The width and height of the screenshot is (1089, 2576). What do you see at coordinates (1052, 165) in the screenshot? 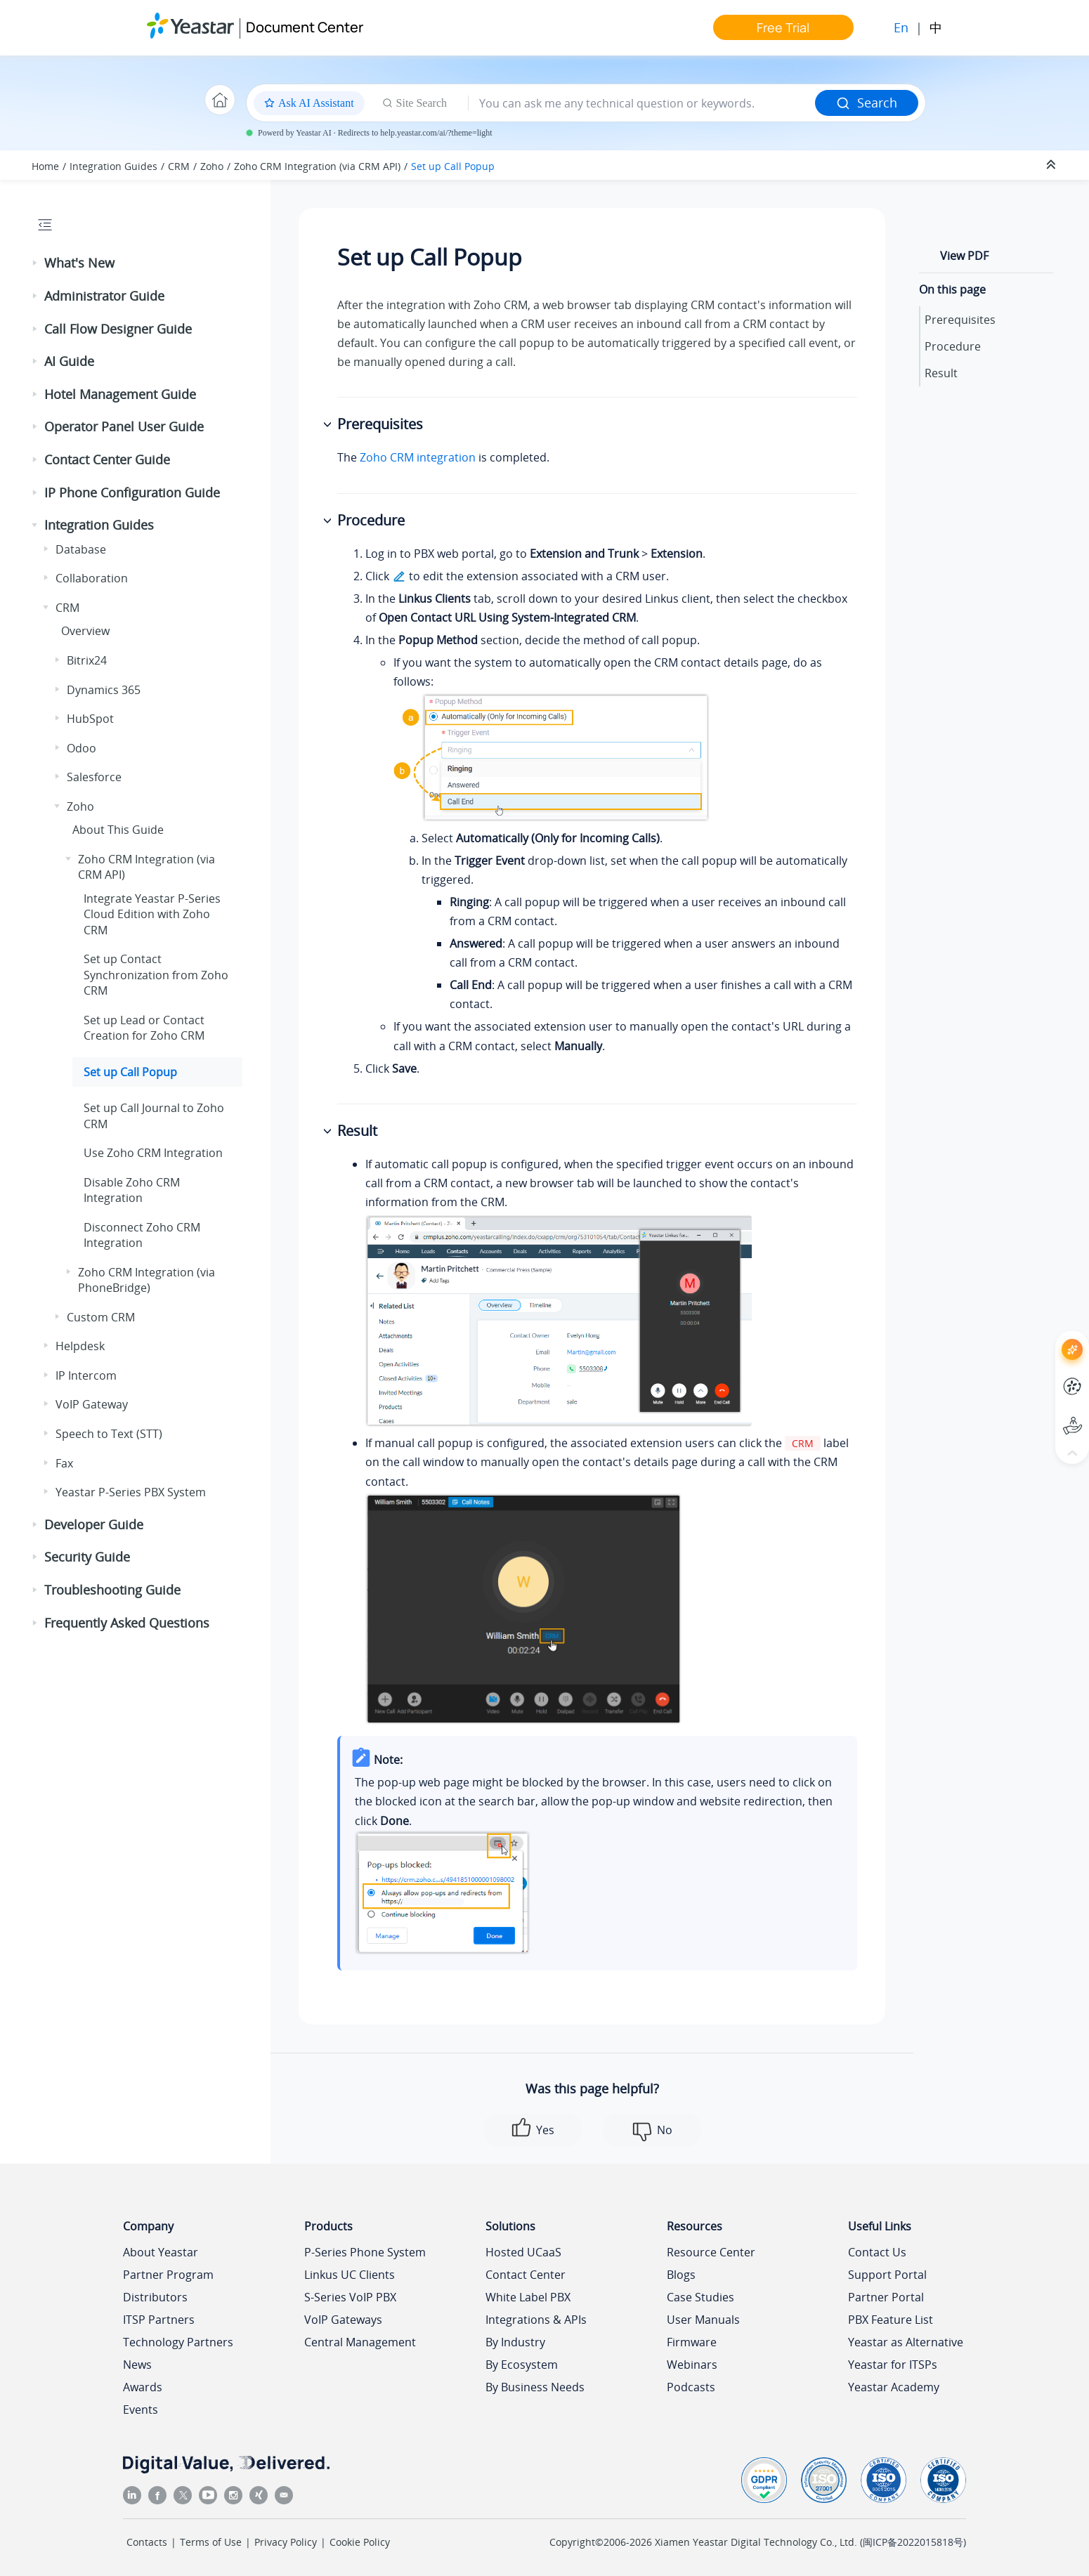
I see `[Collapse sections]` at bounding box center [1052, 165].